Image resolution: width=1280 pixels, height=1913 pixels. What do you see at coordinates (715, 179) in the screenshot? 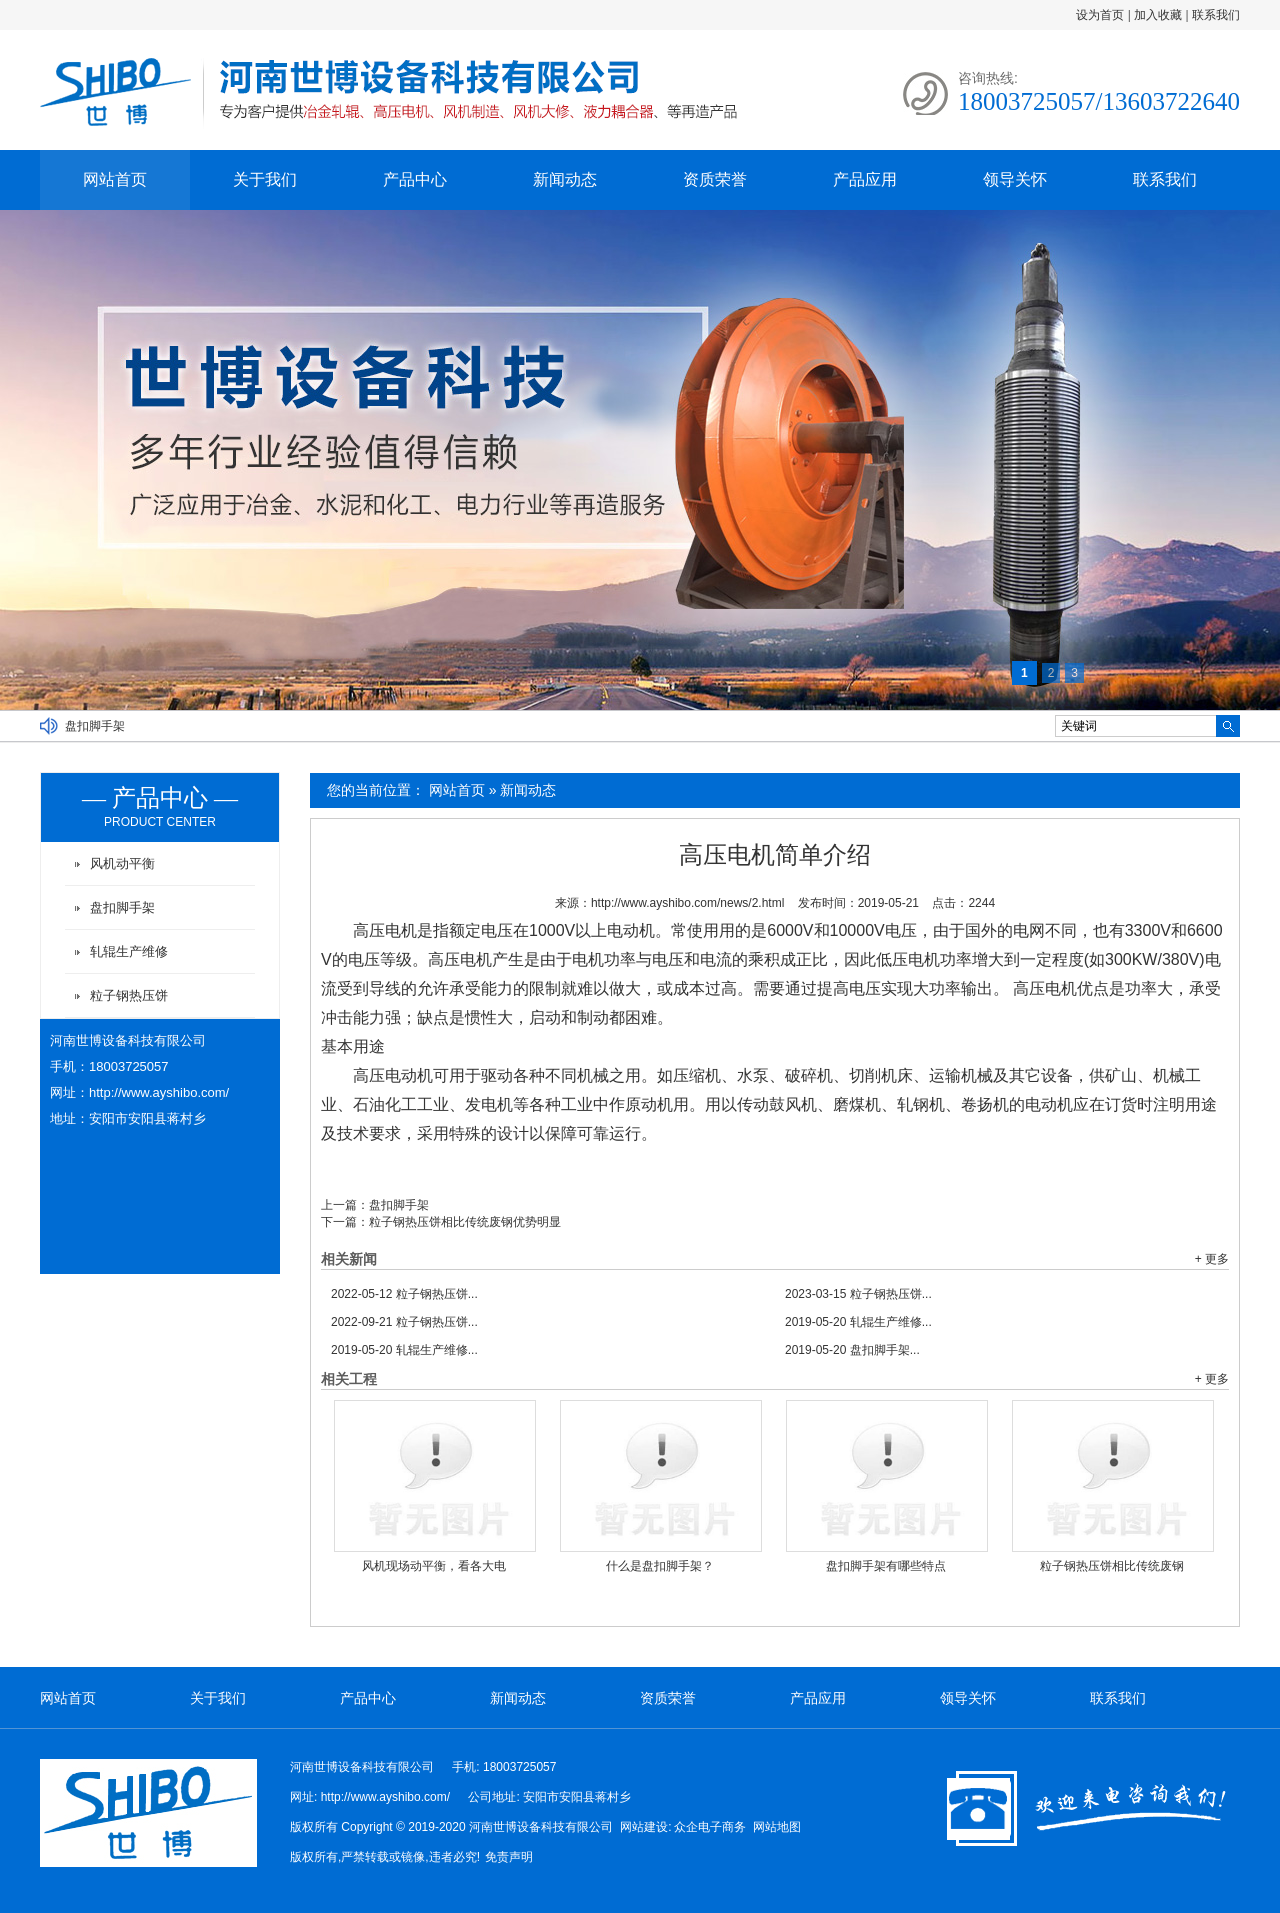
I see `资质荣誉` at bounding box center [715, 179].